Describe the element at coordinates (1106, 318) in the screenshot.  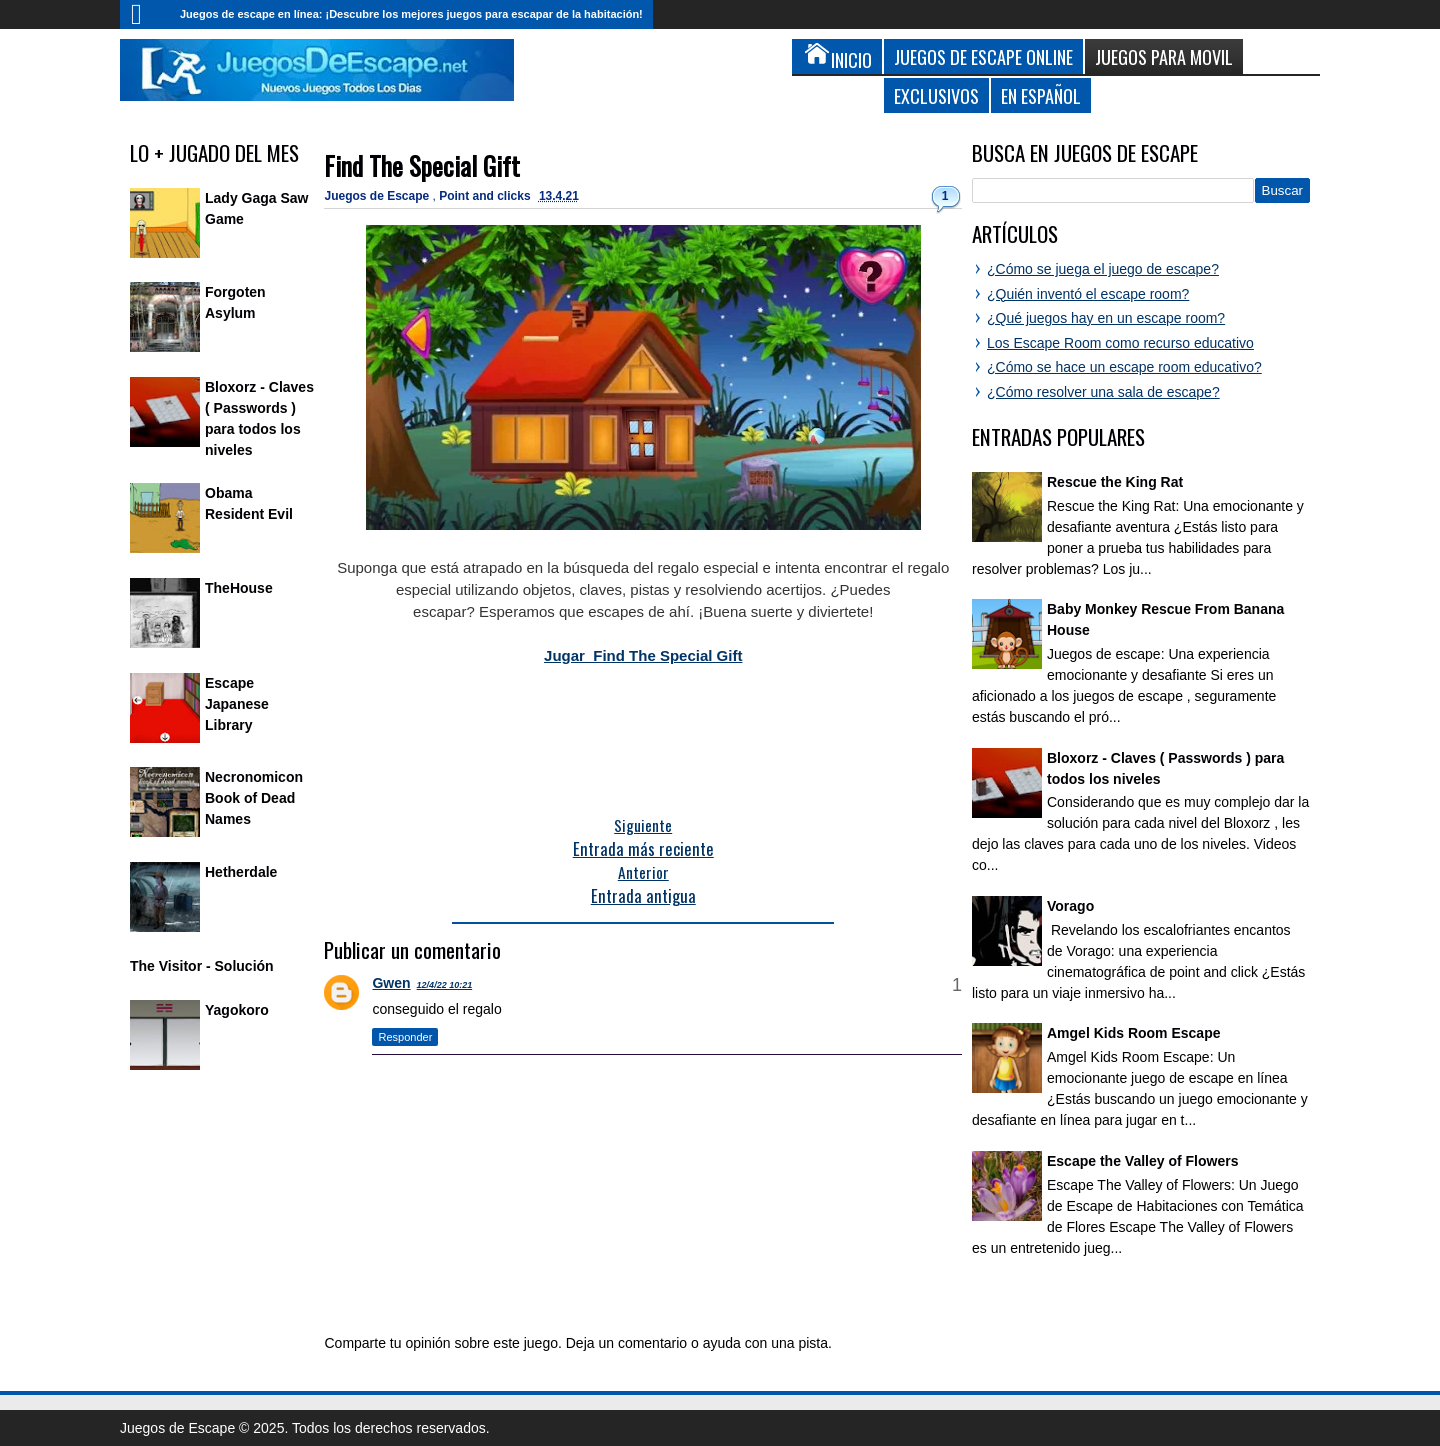
I see `¿Qué juegos hay en un escape room?` at that location.